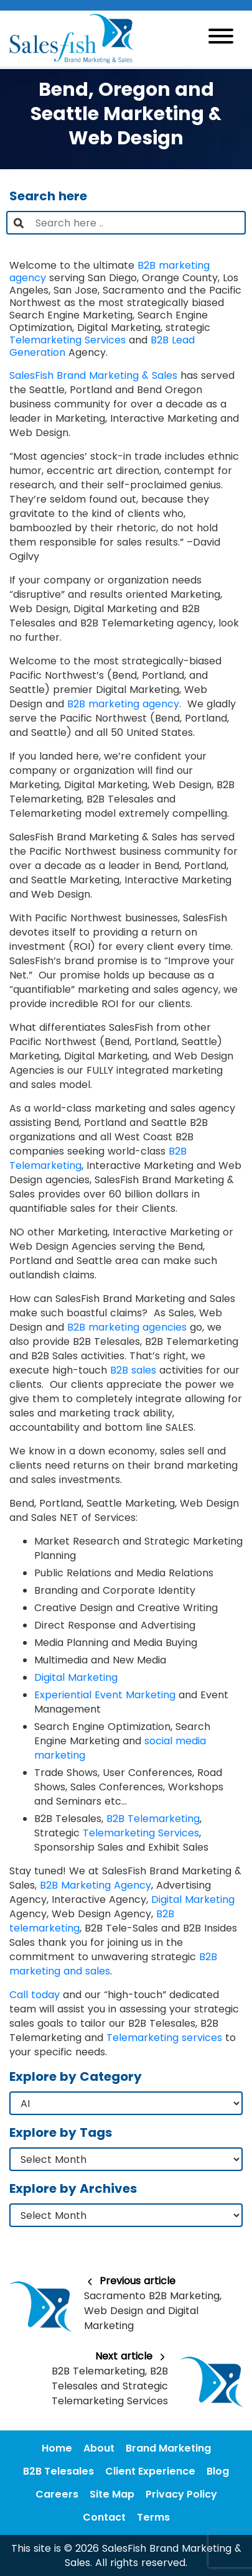 The height and width of the screenshot is (2576, 252). I want to click on [Toggle navigation], so click(221, 38).